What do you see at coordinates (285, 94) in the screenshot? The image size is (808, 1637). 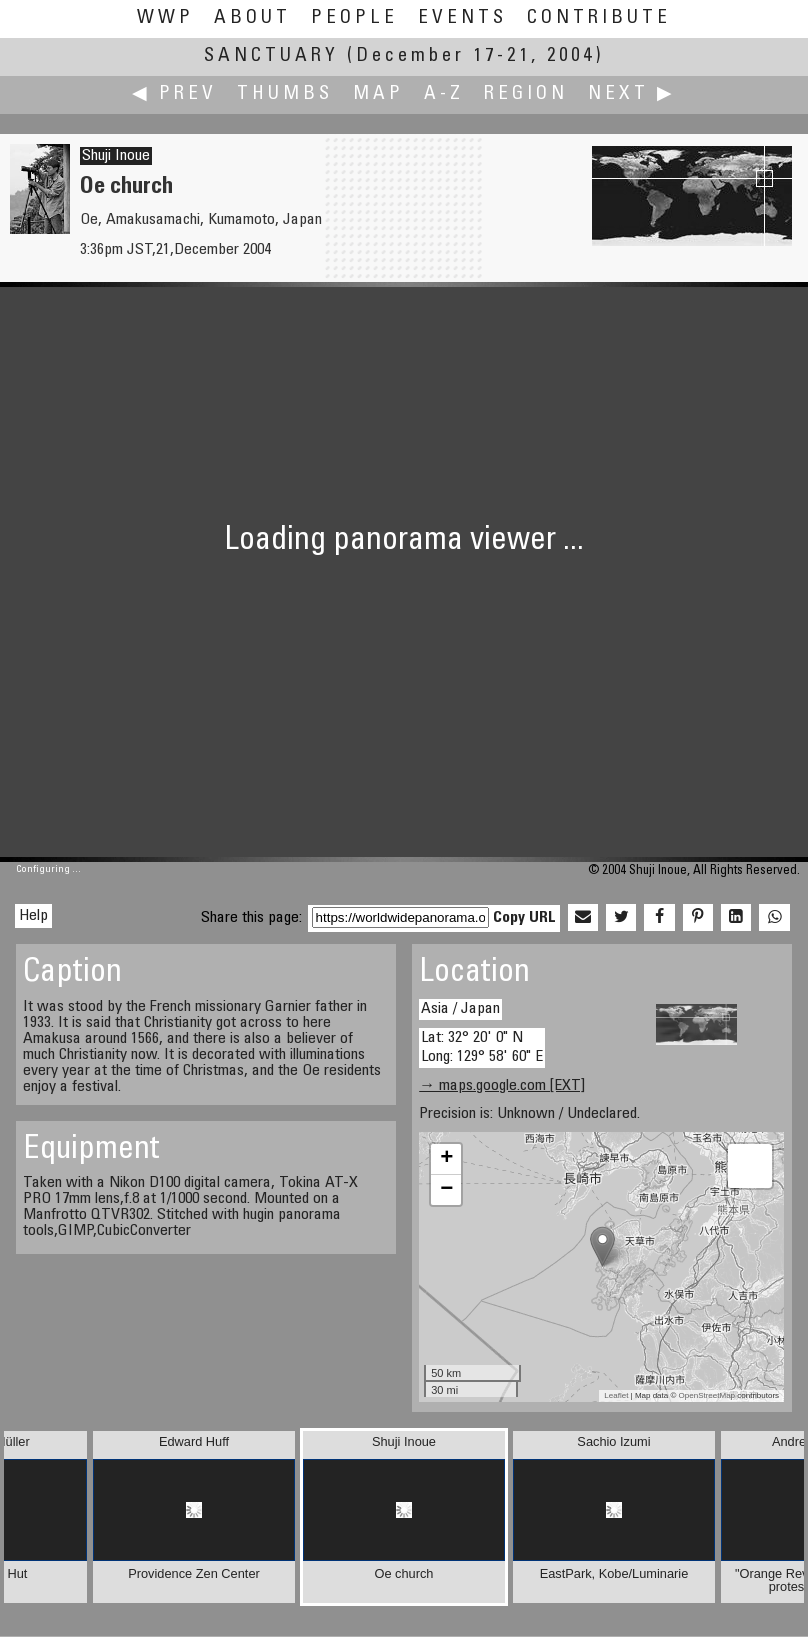 I see `Thumbs` at bounding box center [285, 94].